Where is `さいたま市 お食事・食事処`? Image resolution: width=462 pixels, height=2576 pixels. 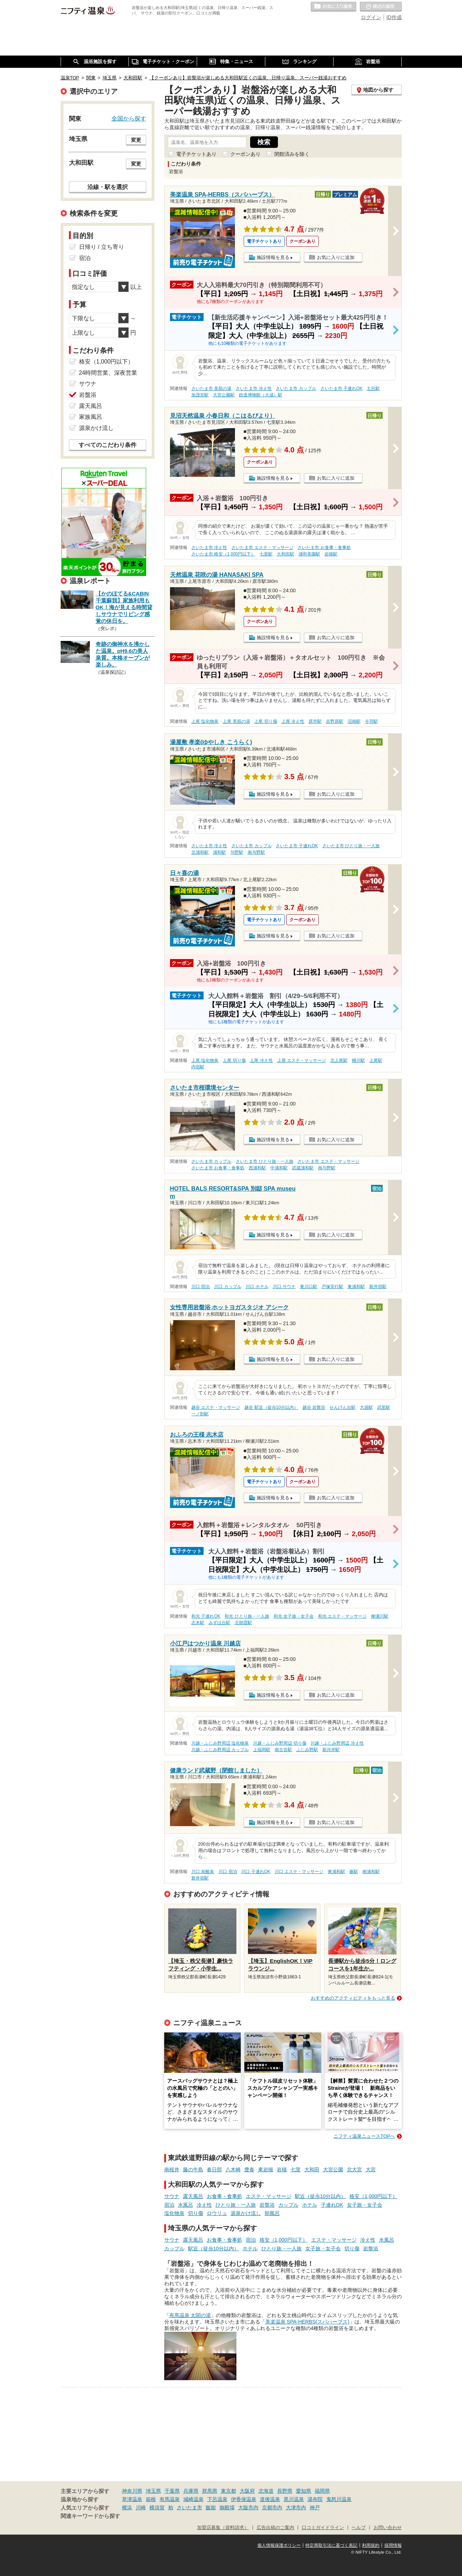 さいたま市 お食事・食事処 is located at coordinates (323, 547).